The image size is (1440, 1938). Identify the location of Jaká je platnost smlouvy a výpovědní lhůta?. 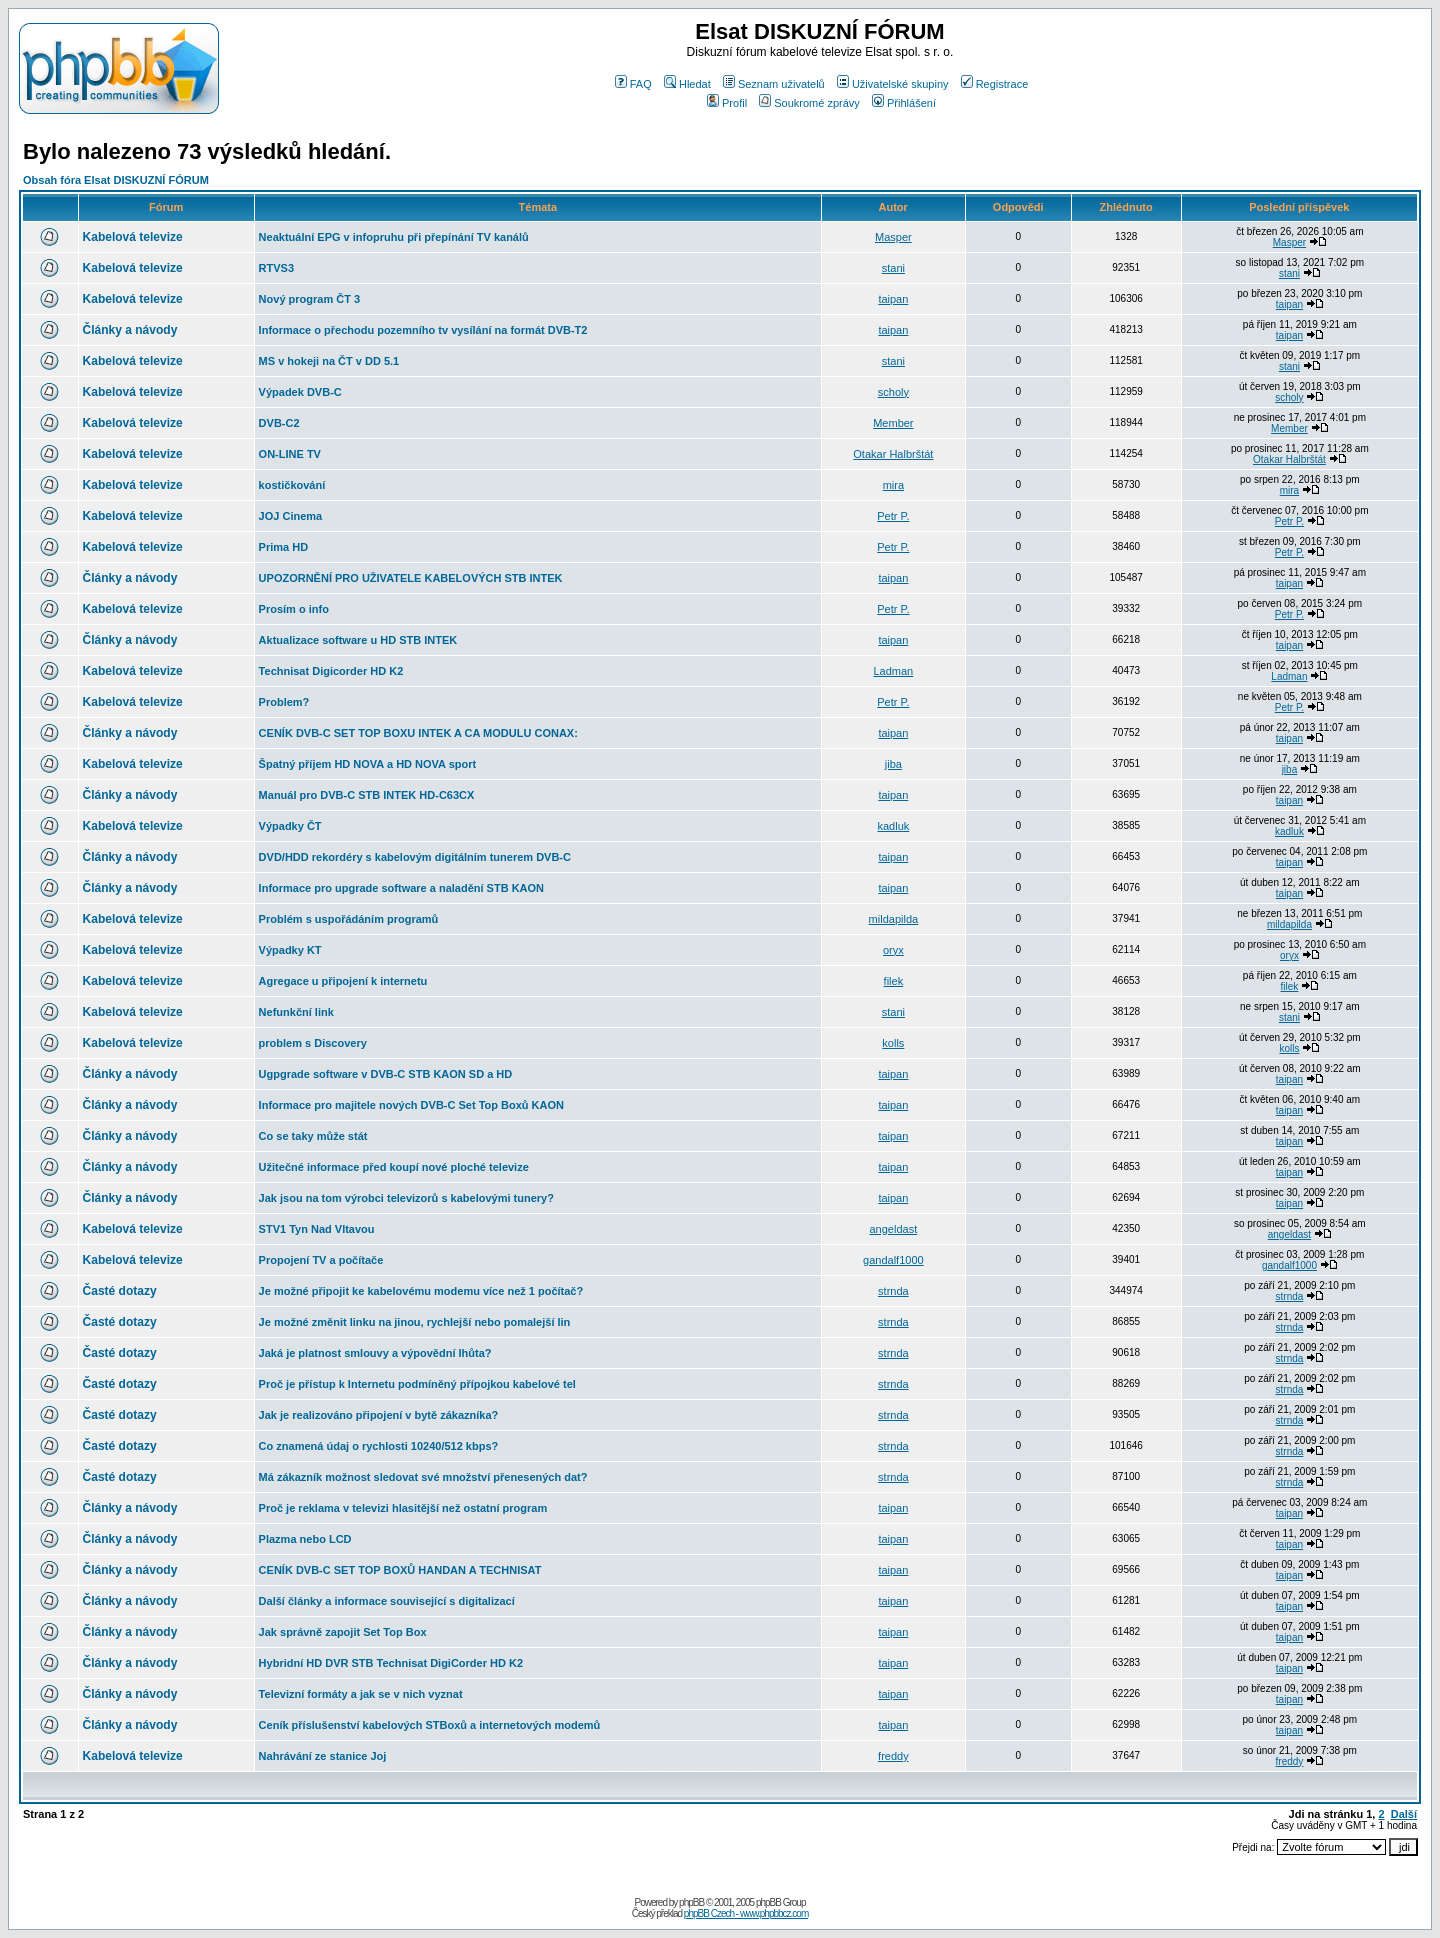
(375, 1353).